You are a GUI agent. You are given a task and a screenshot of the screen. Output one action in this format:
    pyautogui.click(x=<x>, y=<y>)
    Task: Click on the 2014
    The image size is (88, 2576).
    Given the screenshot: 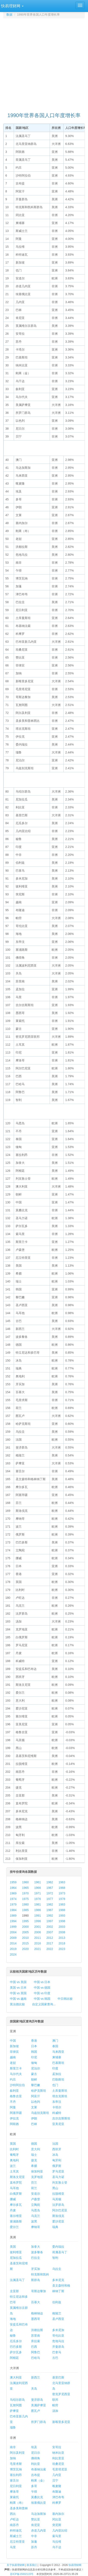 What is the action you would take?
    pyautogui.click(x=13, y=1943)
    